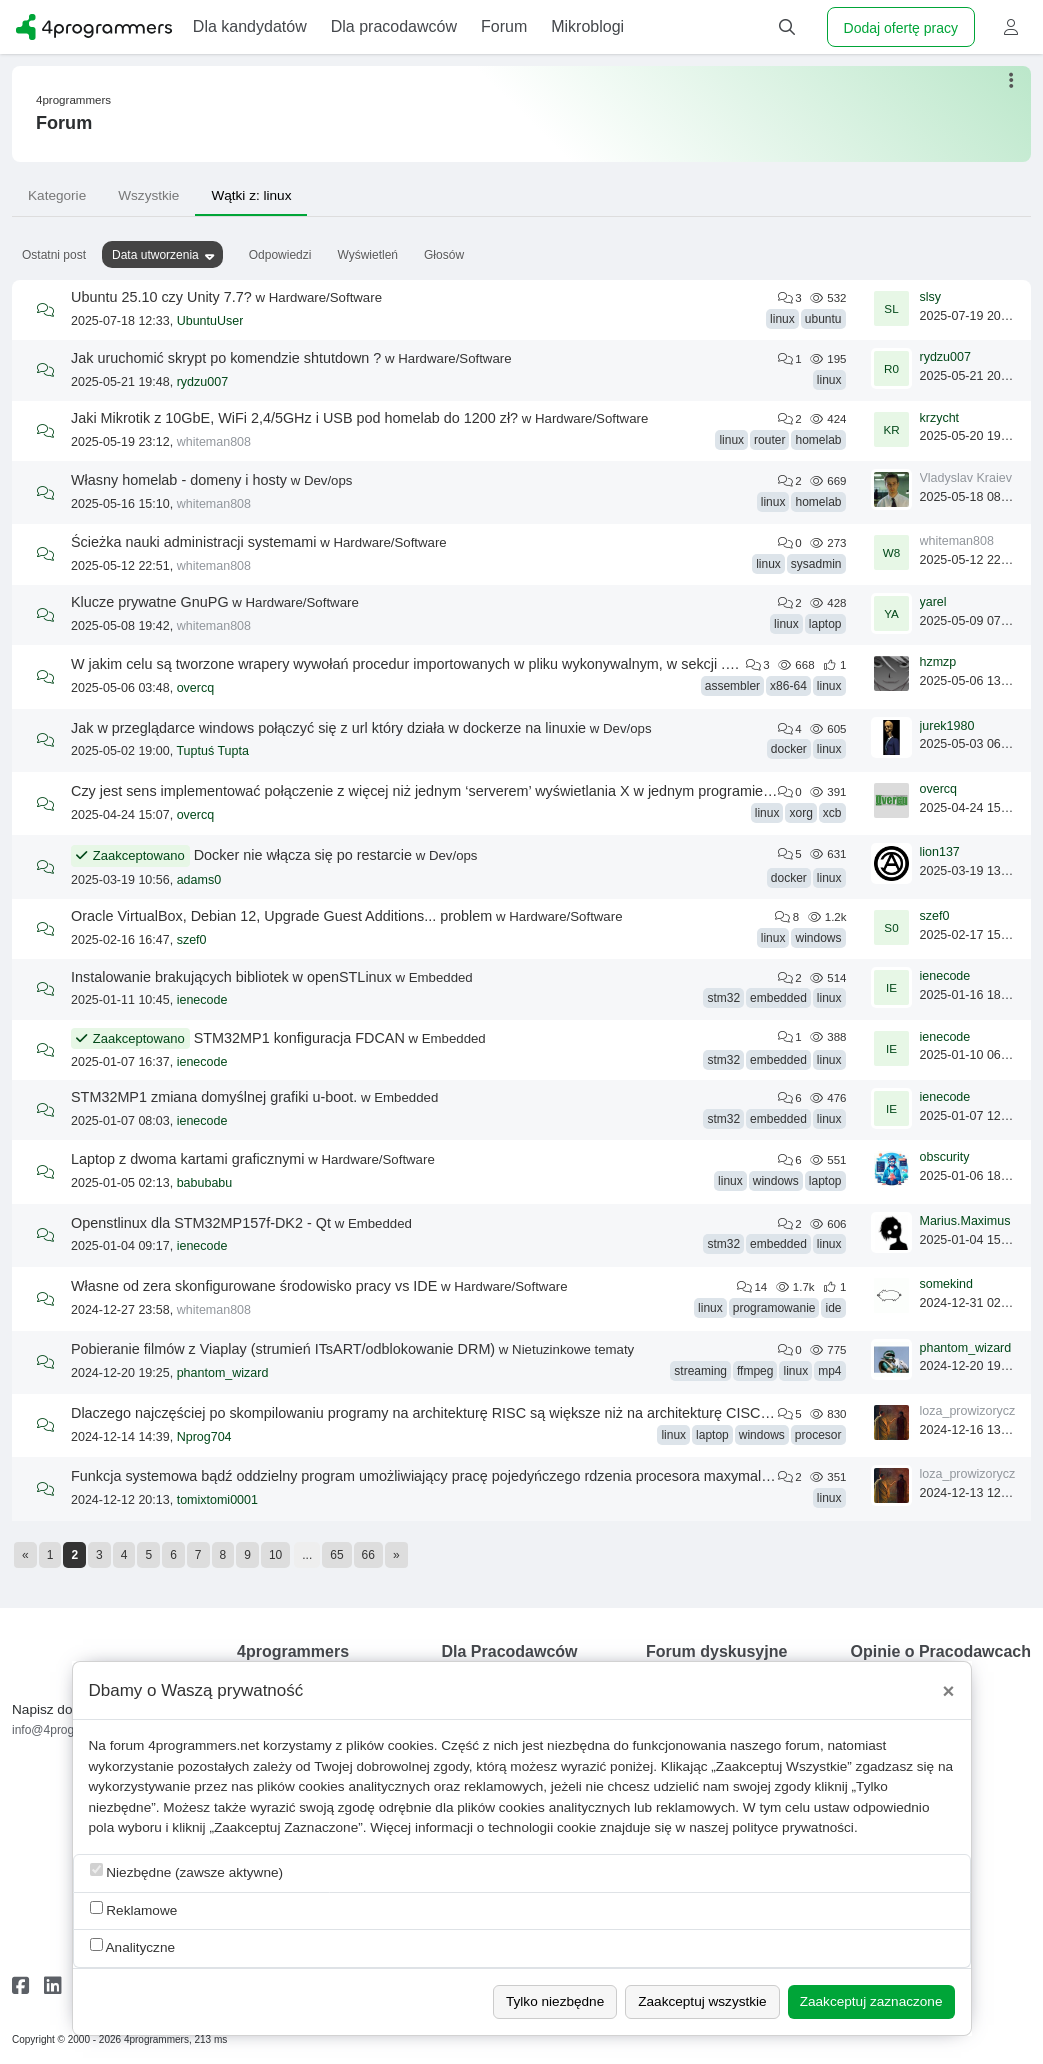 The width and height of the screenshot is (1043, 2064). What do you see at coordinates (212, 751) in the screenshot?
I see `Tuptuś Tupta` at bounding box center [212, 751].